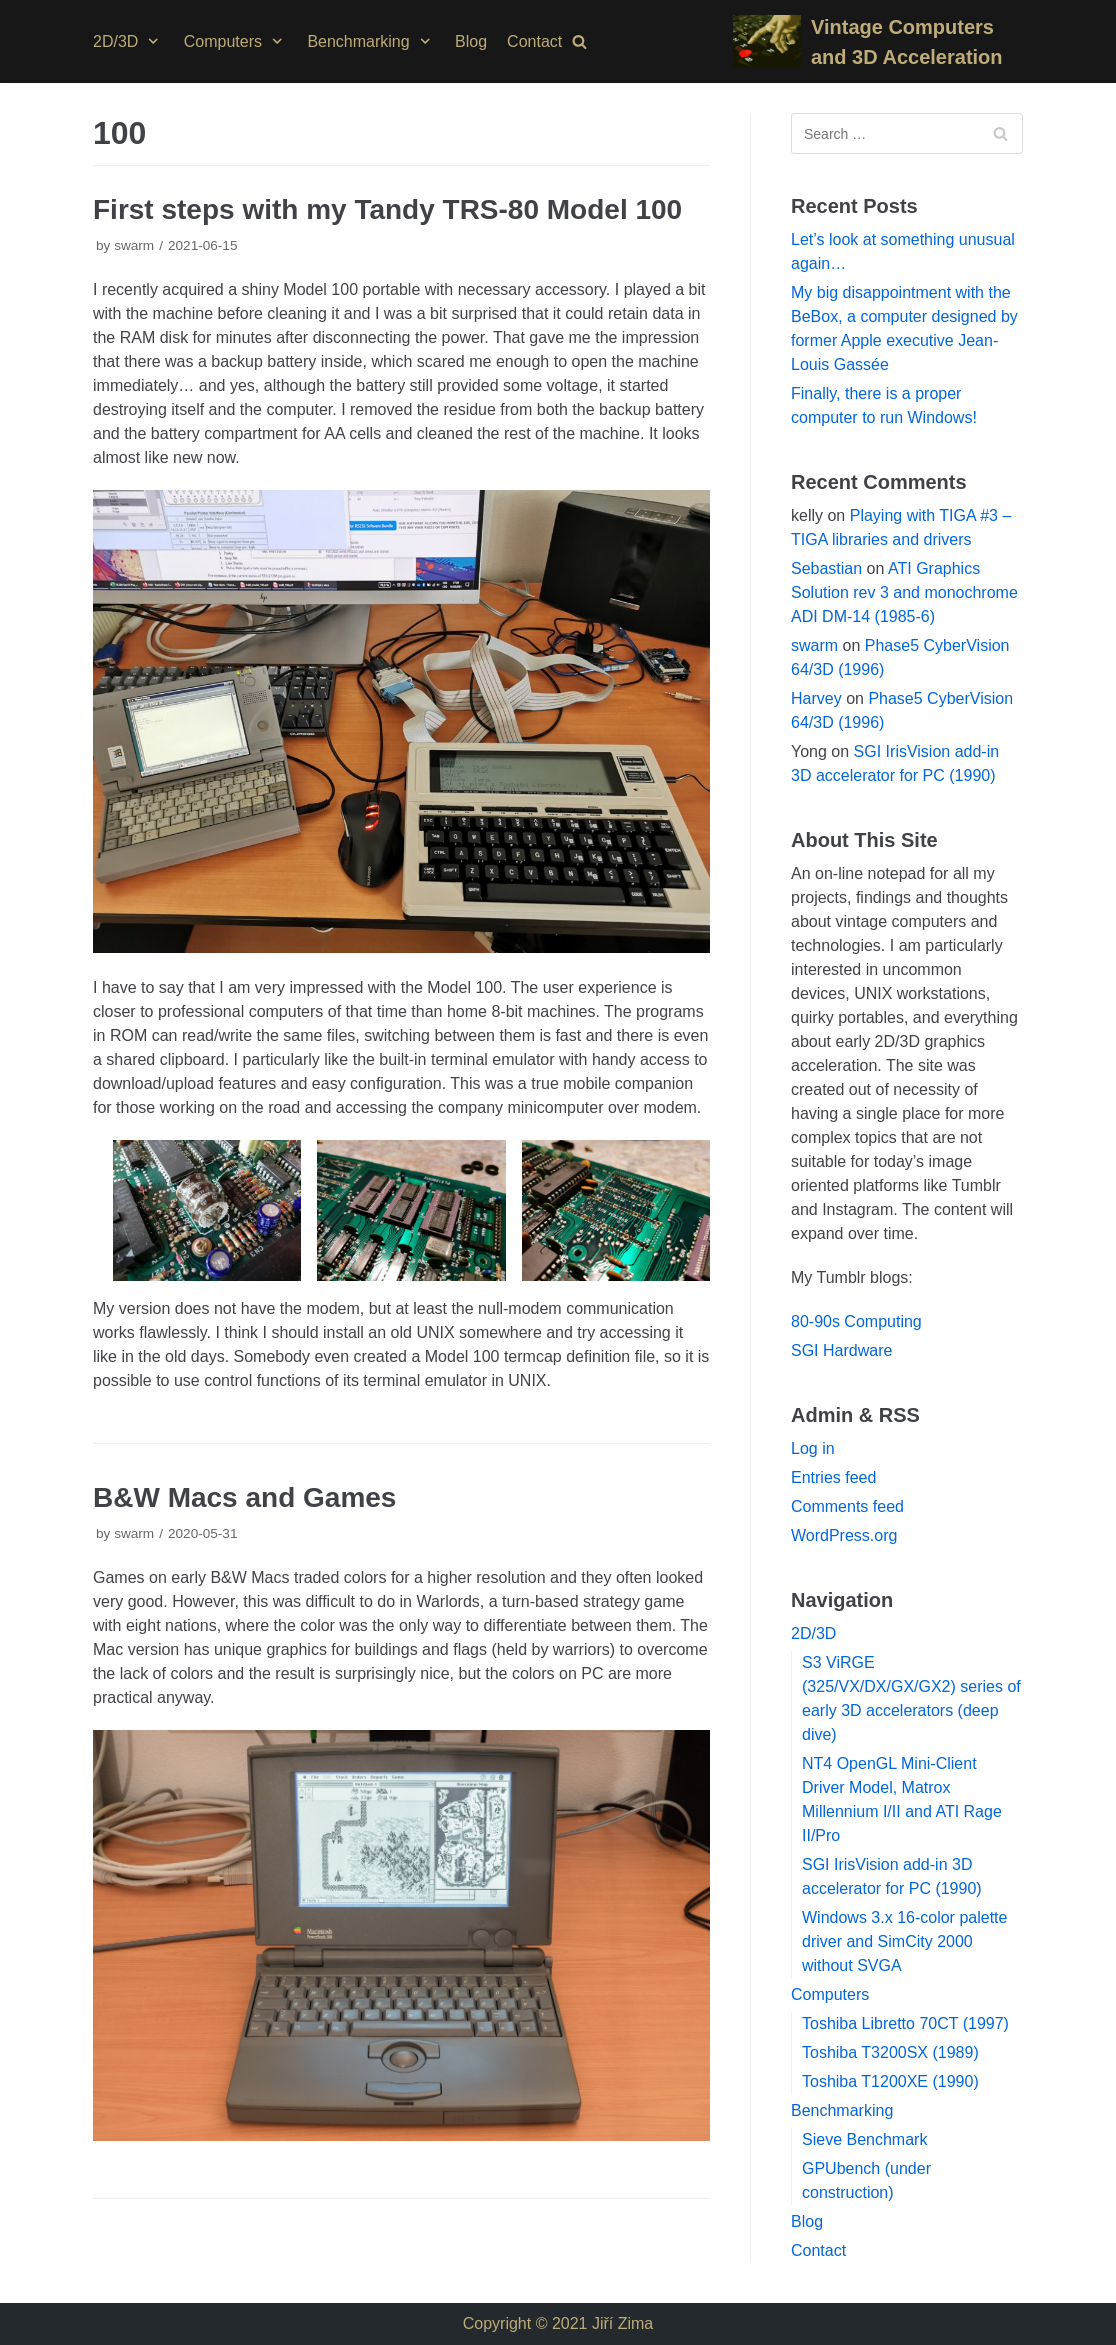 The image size is (1116, 2345). I want to click on 80-90s Computing, so click(856, 1321).